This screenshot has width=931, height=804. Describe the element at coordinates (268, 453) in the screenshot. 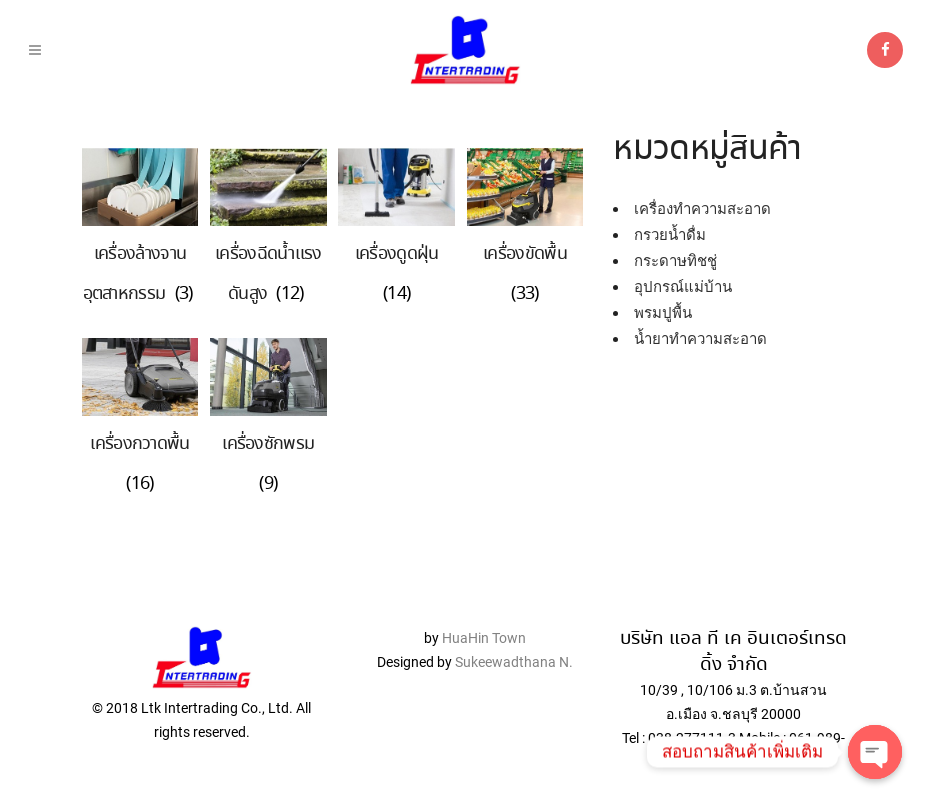

I see `[Visit product category เครื่องซักพรม]` at that location.